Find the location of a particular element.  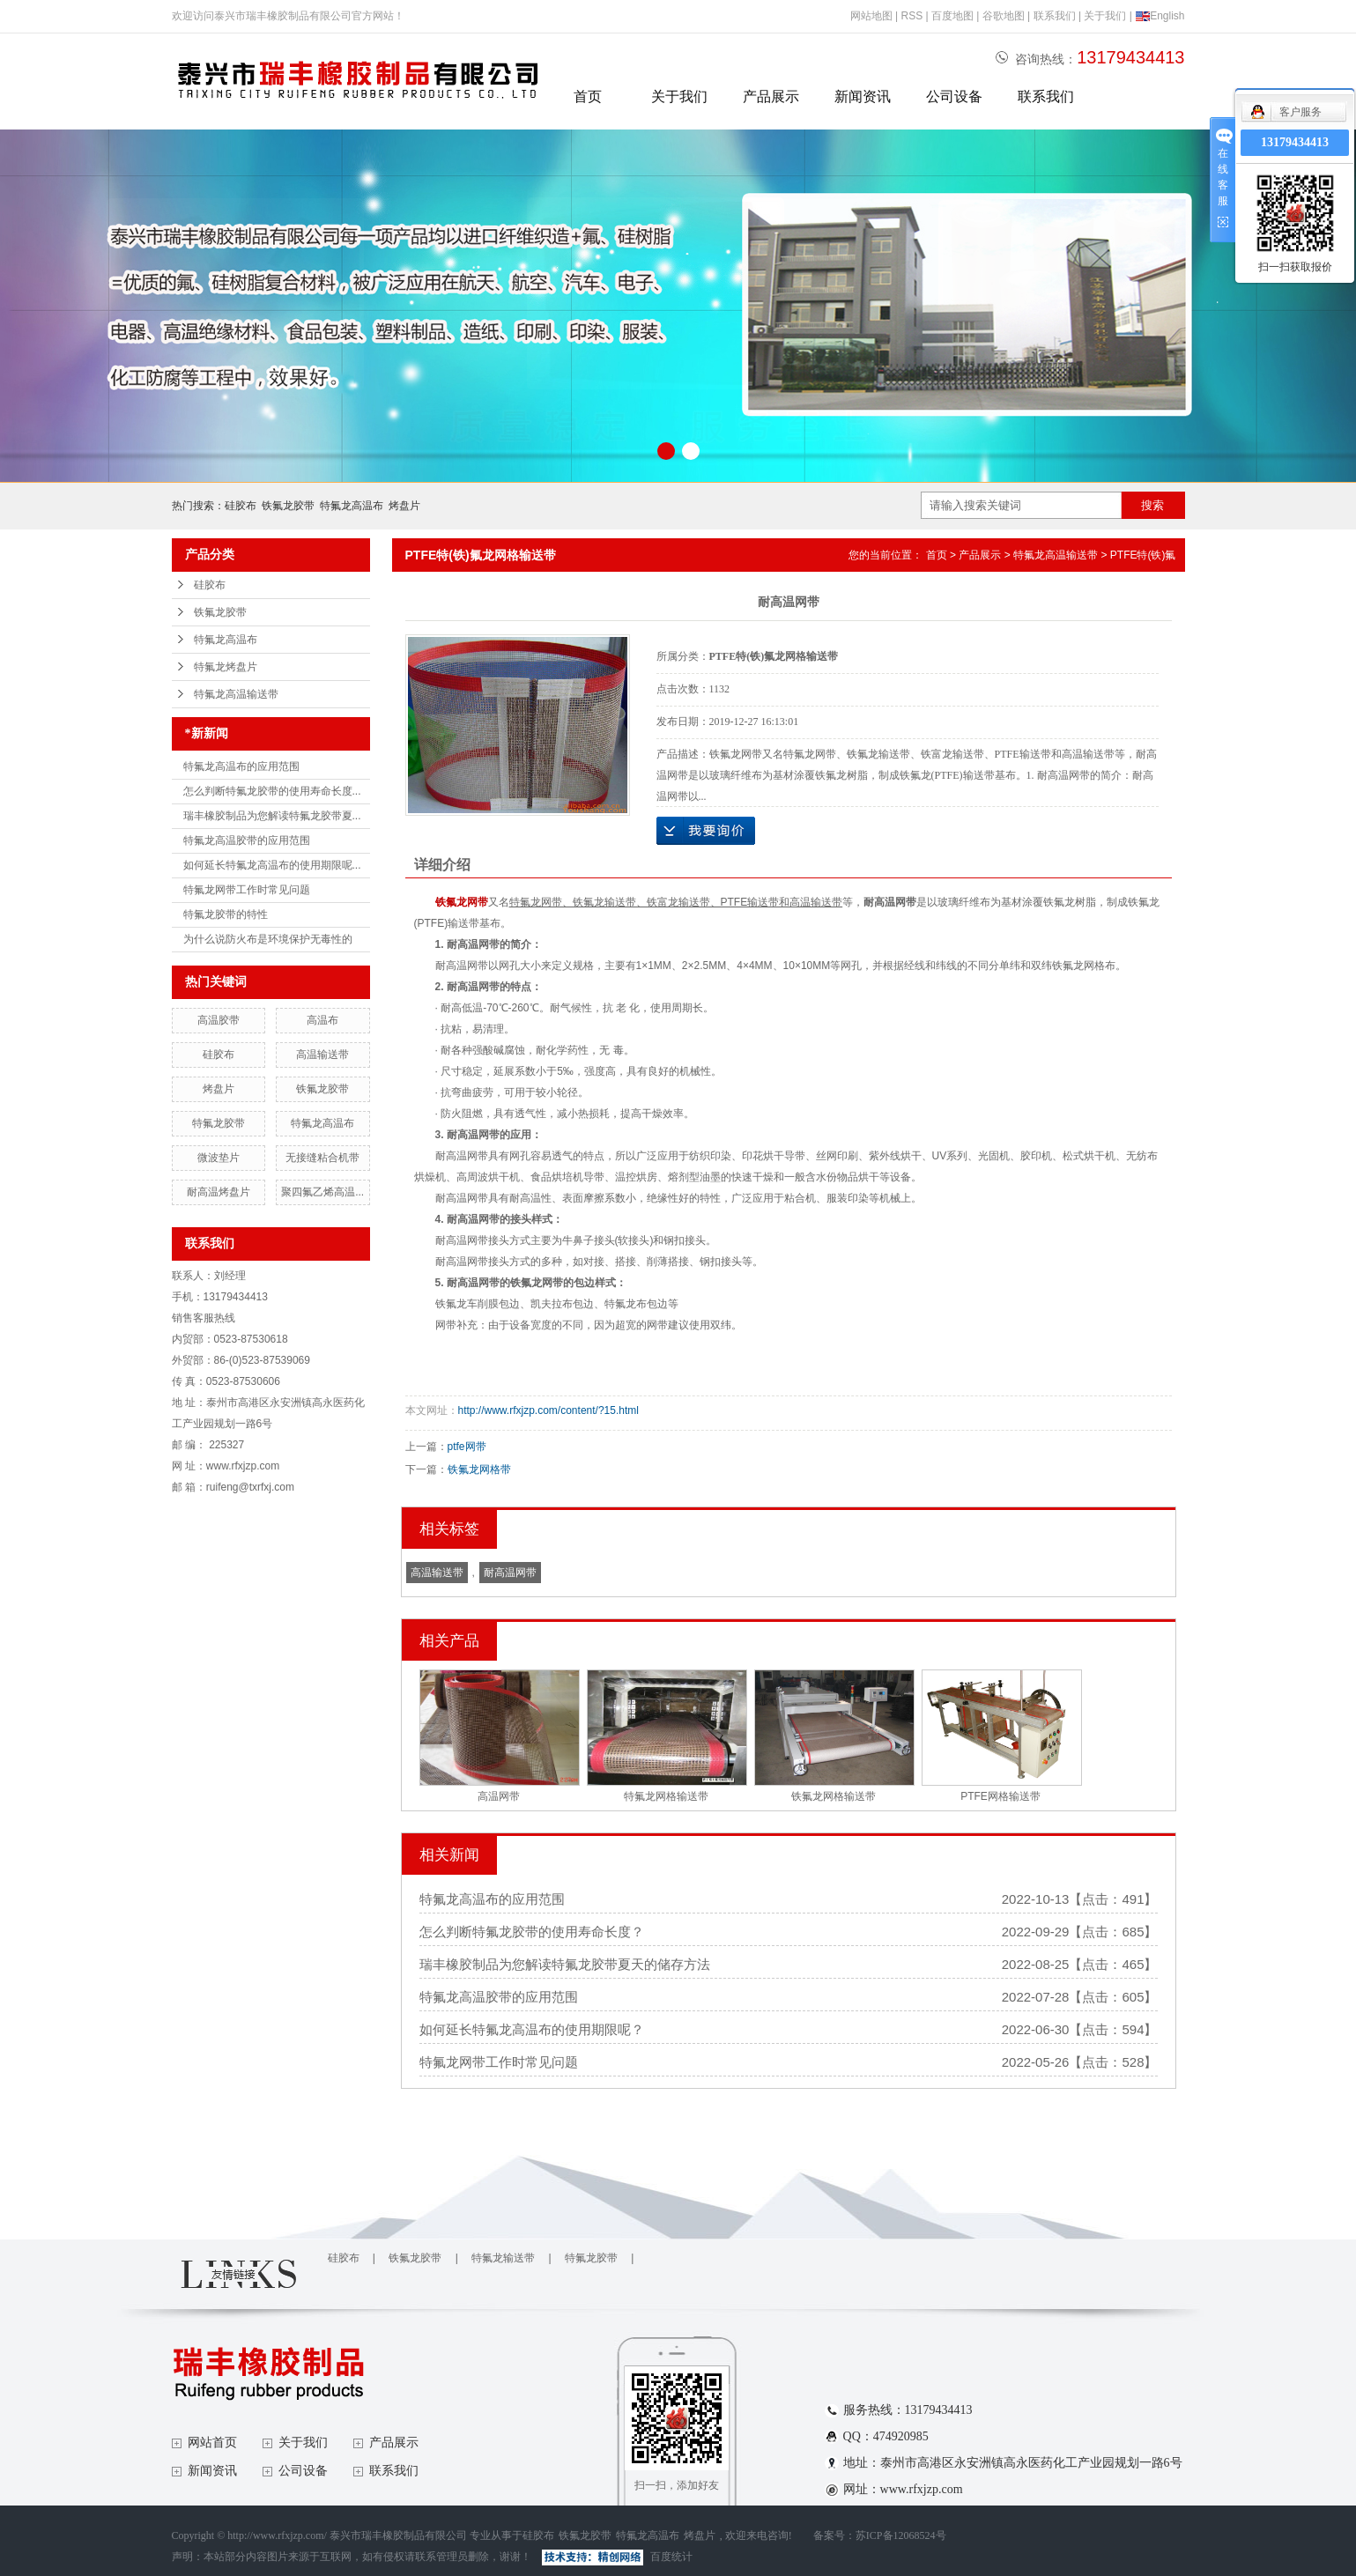

瑞丰橡胶制品为您解读特氟龙胶带夏天的储存方法 is located at coordinates (564, 1964).